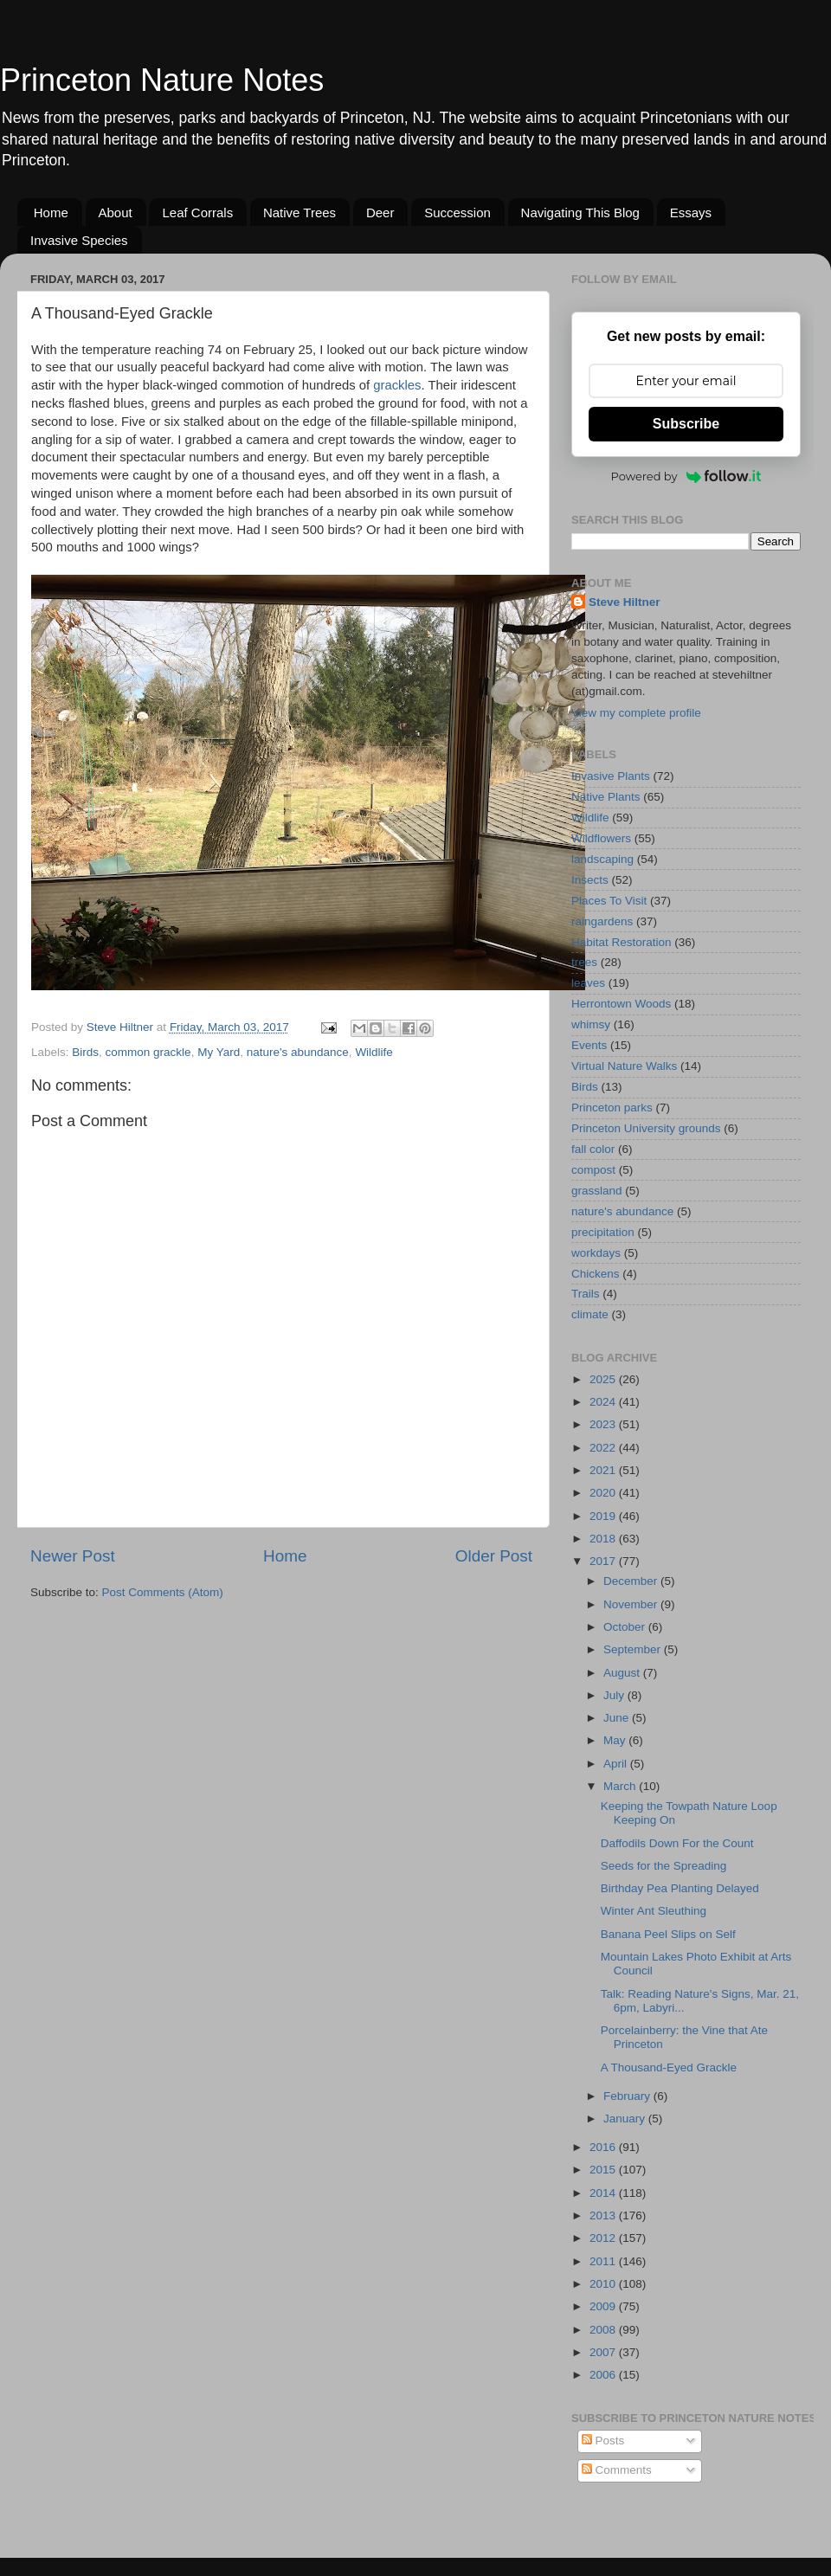 The image size is (831, 2576). What do you see at coordinates (631, 1581) in the screenshot?
I see `December` at bounding box center [631, 1581].